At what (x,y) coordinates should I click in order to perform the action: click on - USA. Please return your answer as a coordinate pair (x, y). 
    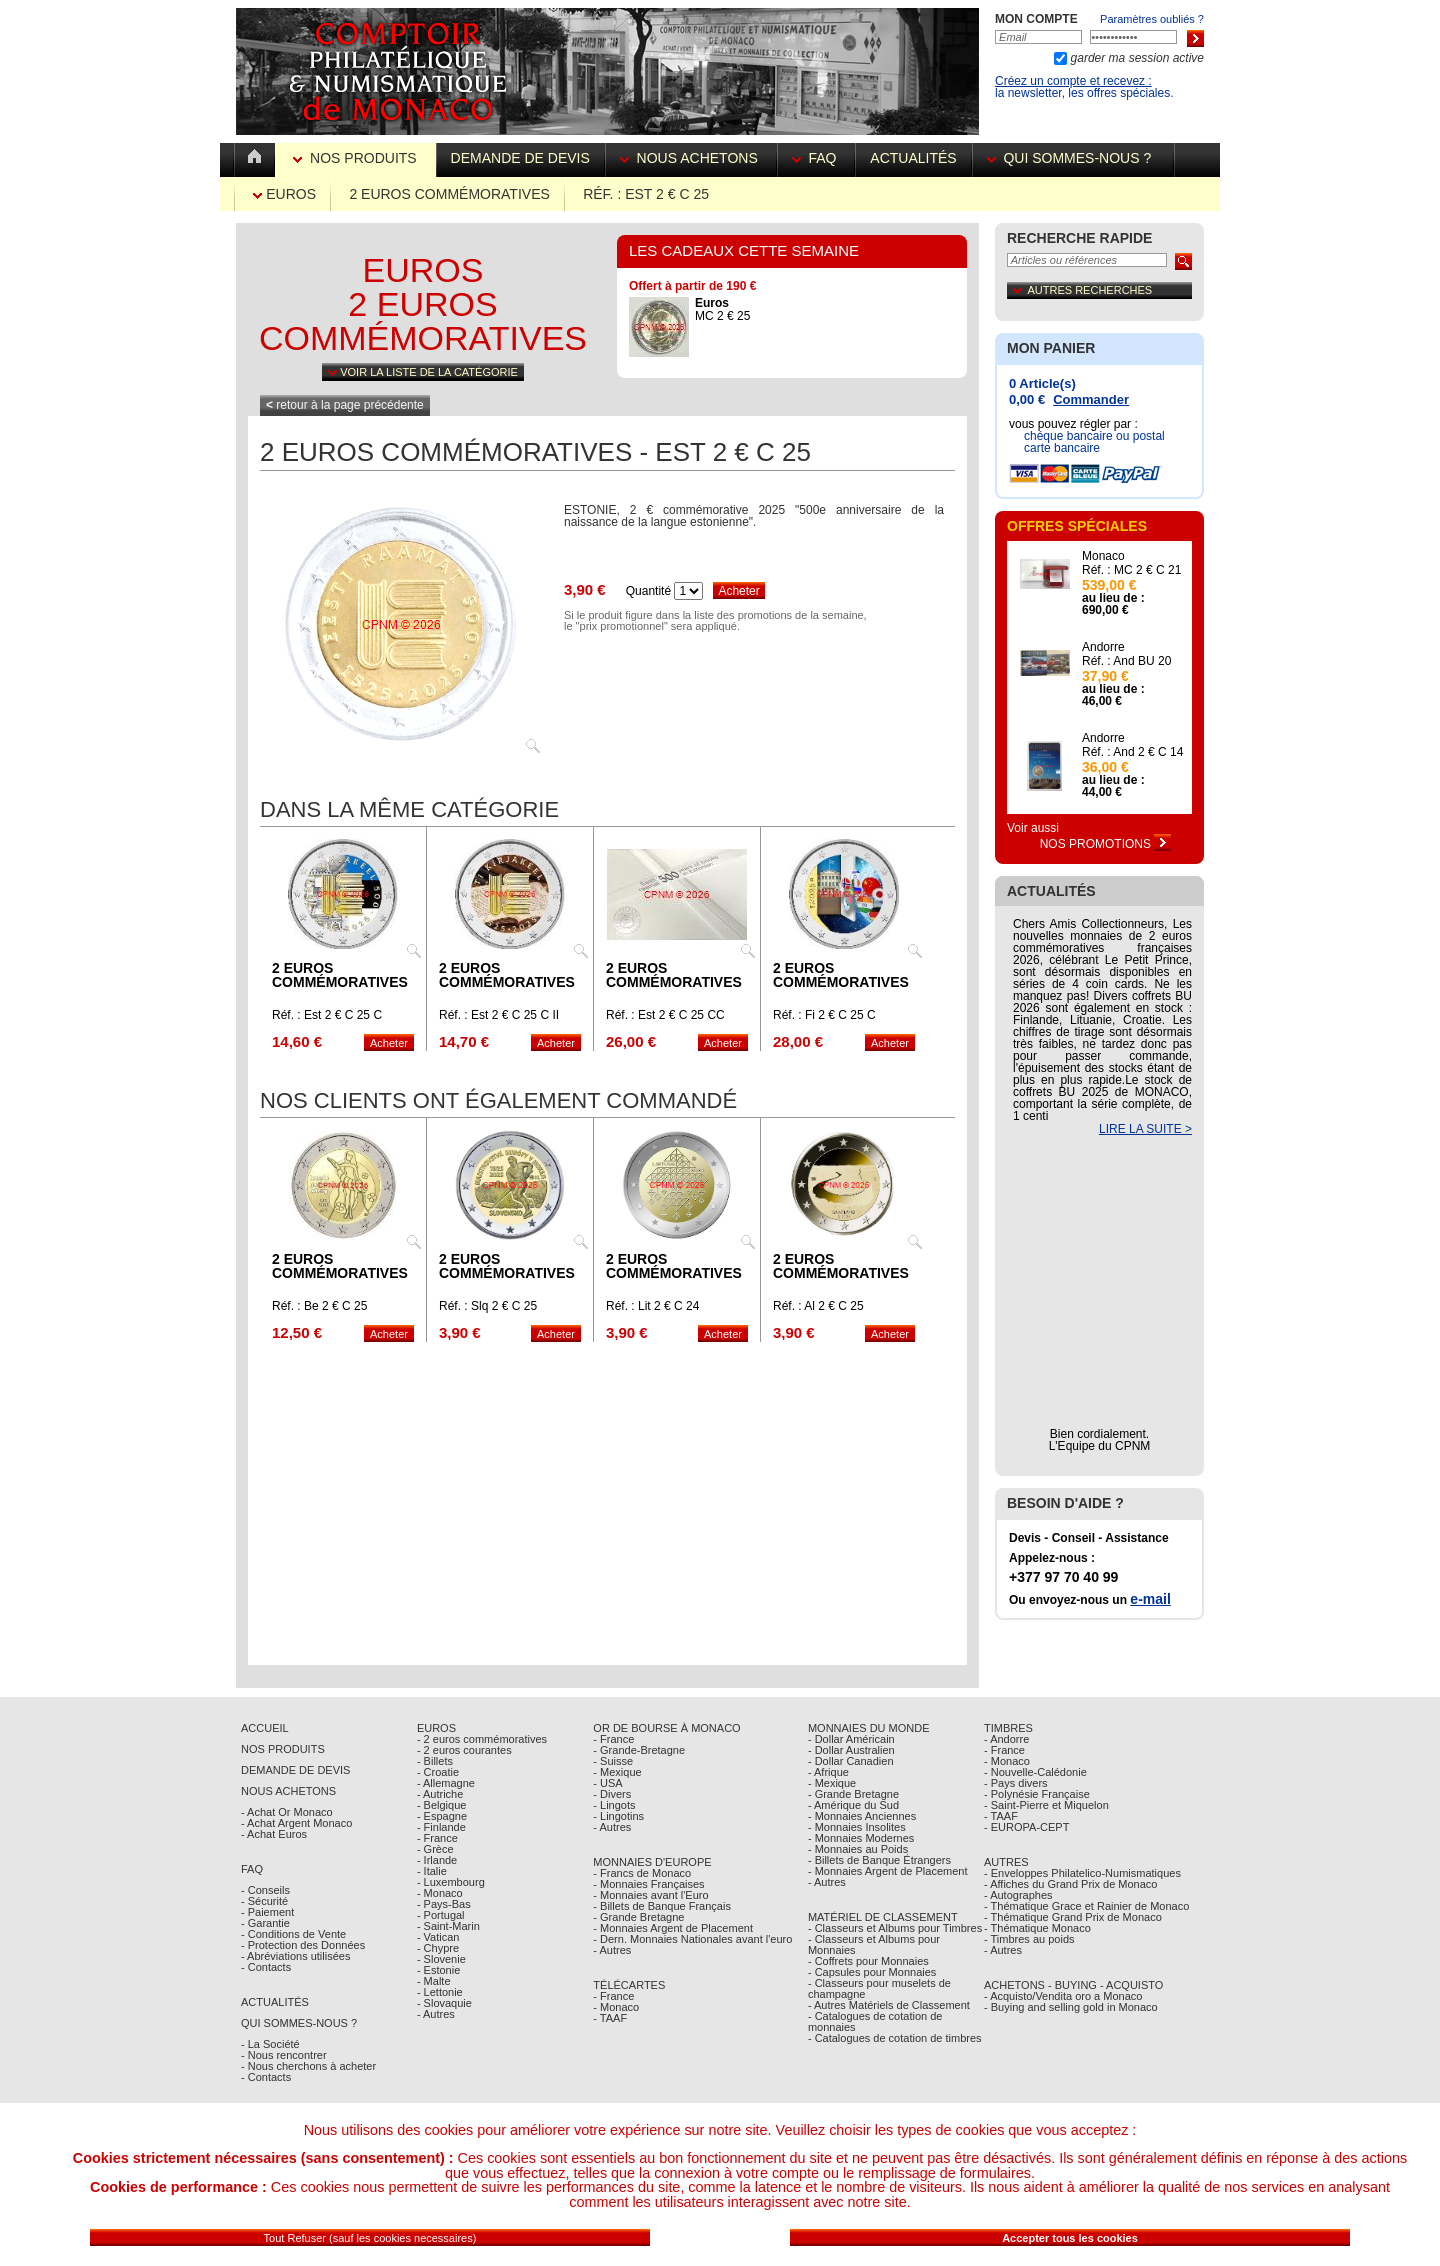
    Looking at the image, I should click on (607, 1783).